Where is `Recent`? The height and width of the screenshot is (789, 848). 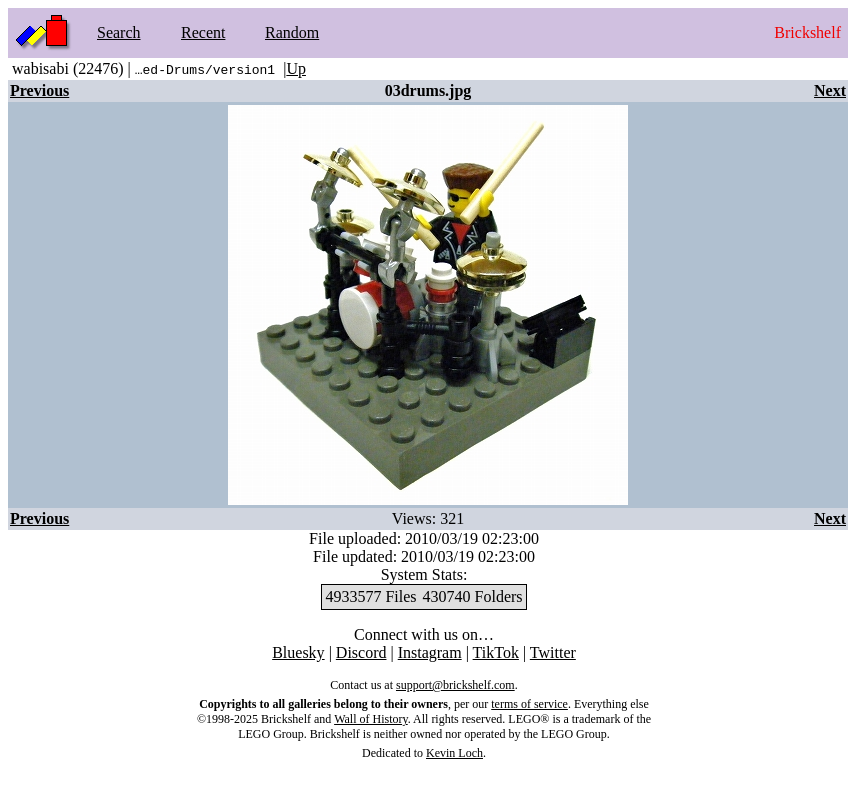
Recent is located at coordinates (203, 32).